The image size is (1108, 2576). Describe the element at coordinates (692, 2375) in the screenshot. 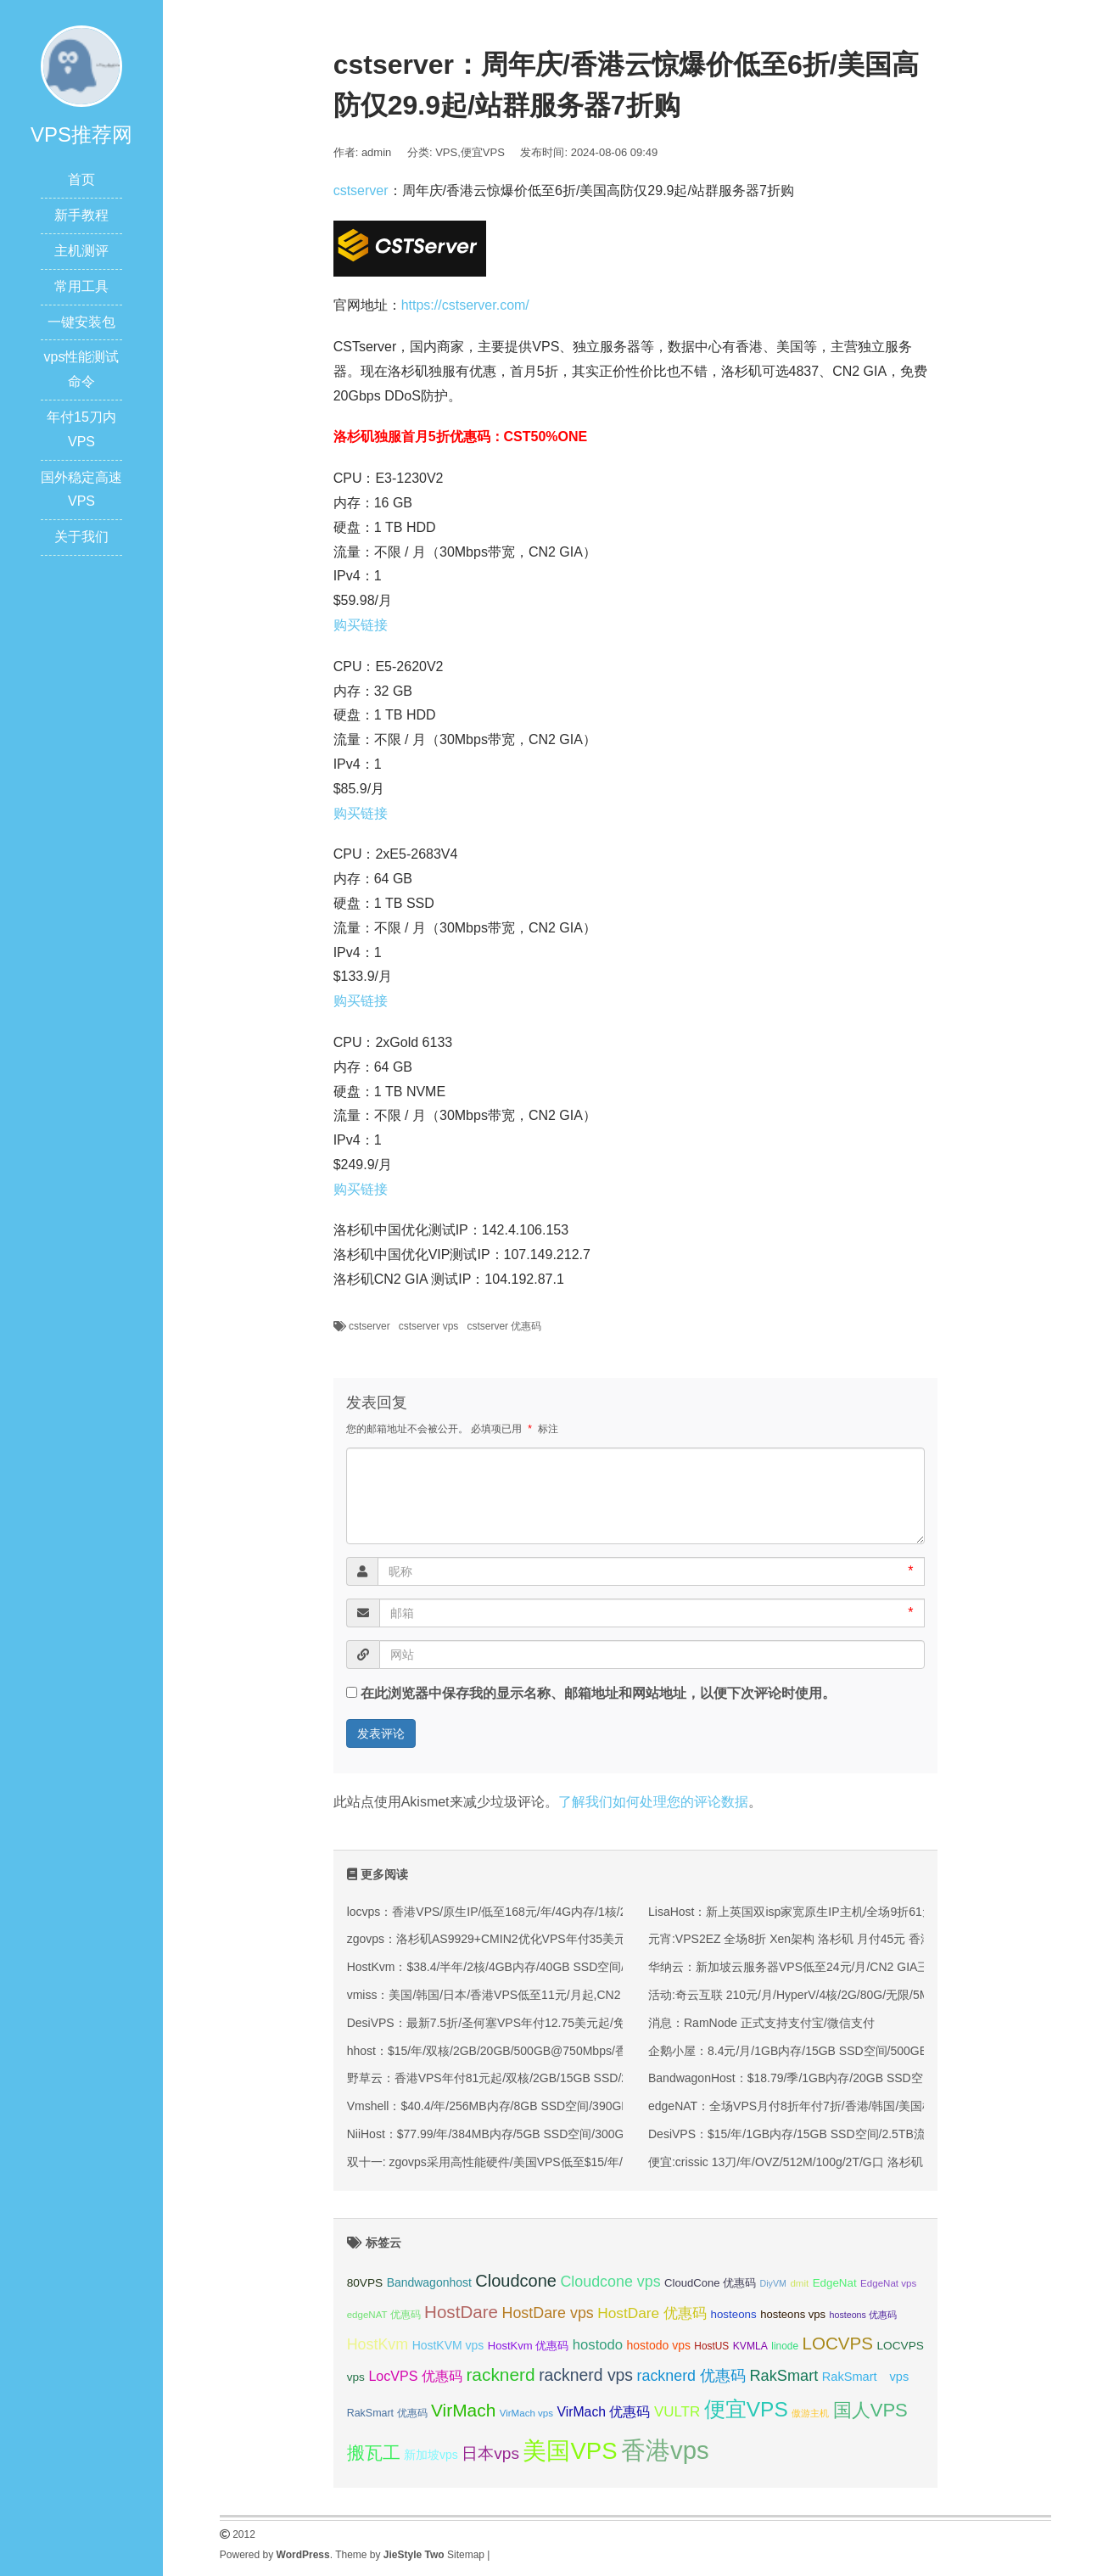

I see `racknerd 优惠码 [racknerd 优惠码 (52 项);]` at that location.